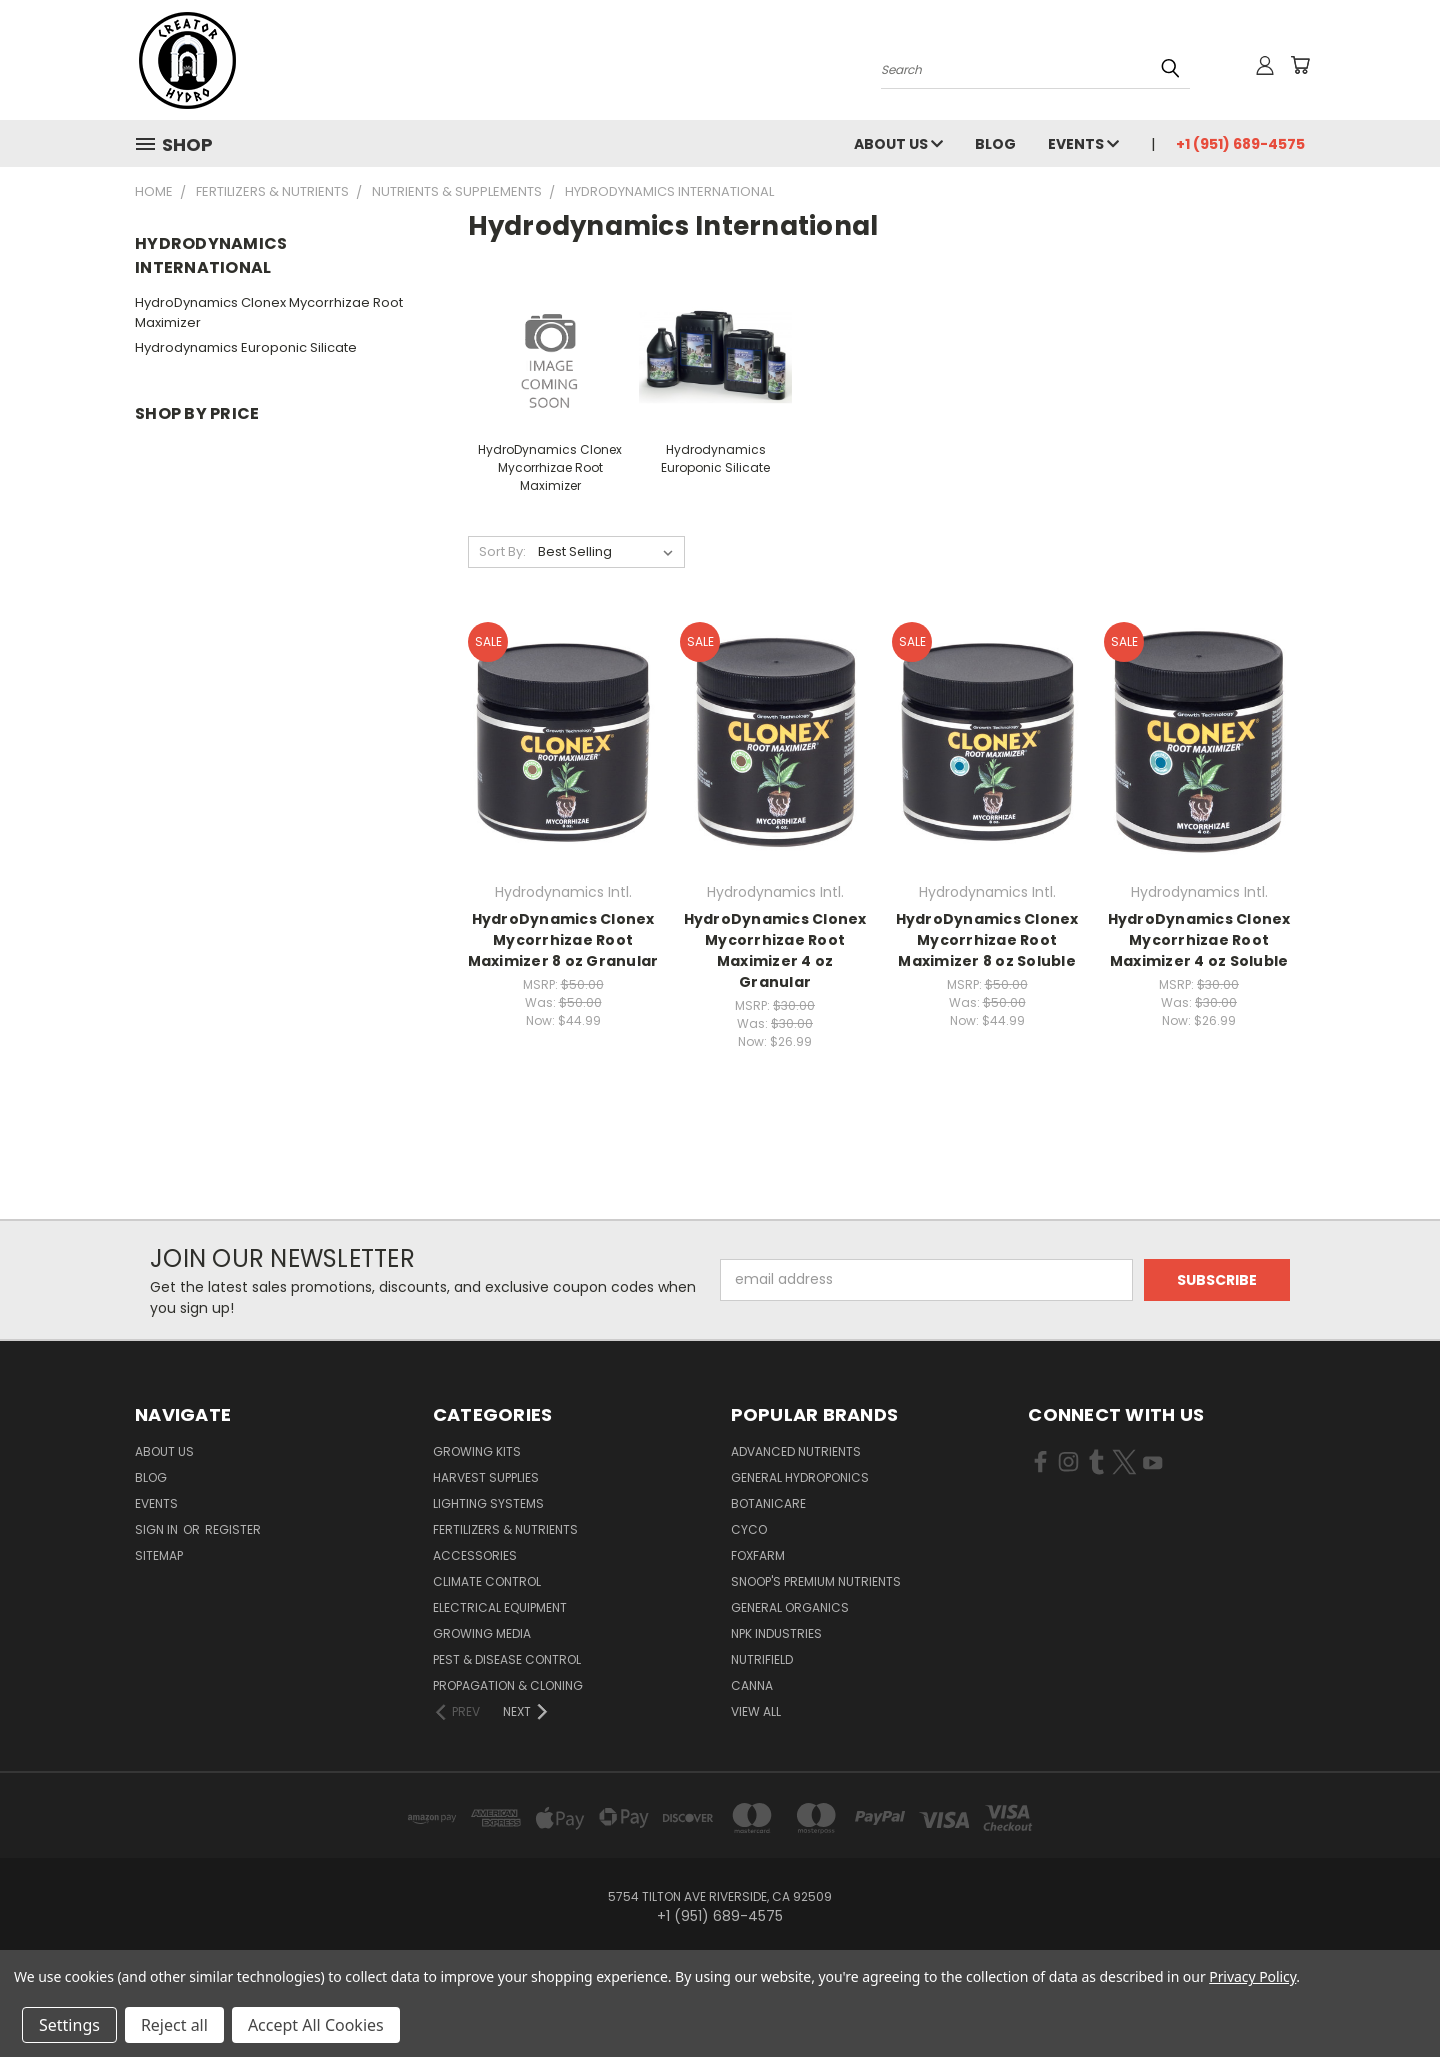 Image resolution: width=1440 pixels, height=2057 pixels. I want to click on +1 (951) 689-4575, so click(1240, 144).